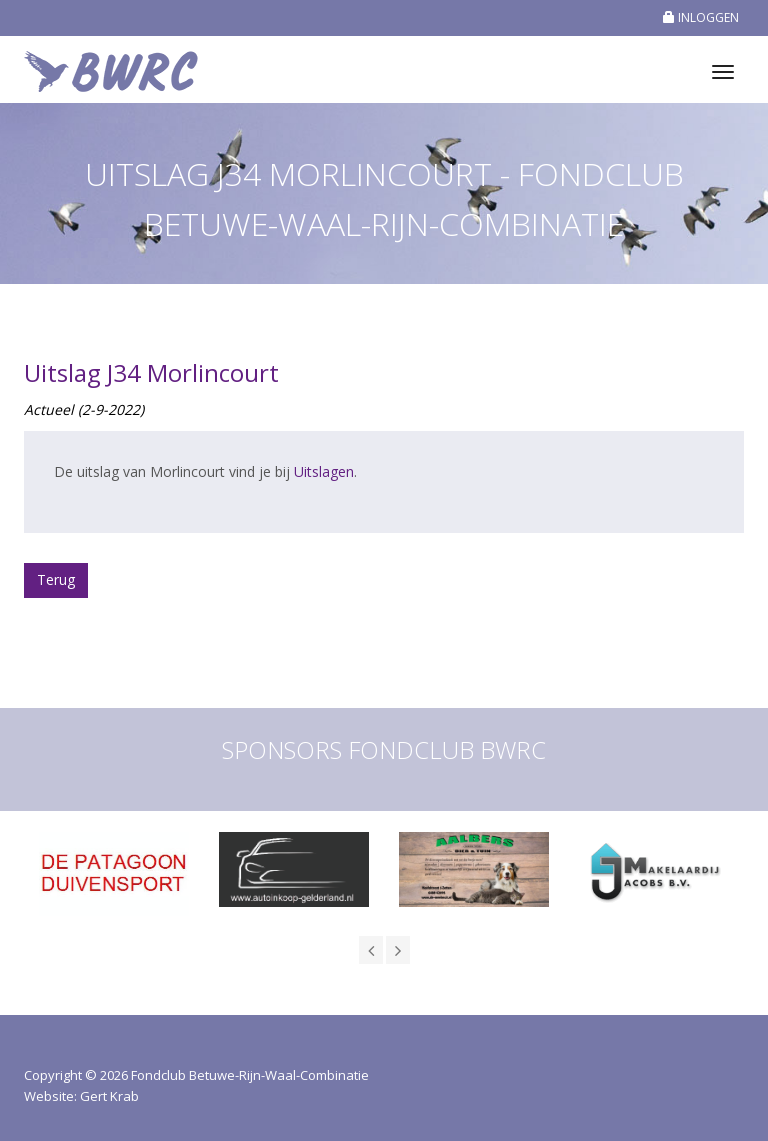 This screenshot has width=768, height=1141. I want to click on INLOGGEN, so click(701, 17).